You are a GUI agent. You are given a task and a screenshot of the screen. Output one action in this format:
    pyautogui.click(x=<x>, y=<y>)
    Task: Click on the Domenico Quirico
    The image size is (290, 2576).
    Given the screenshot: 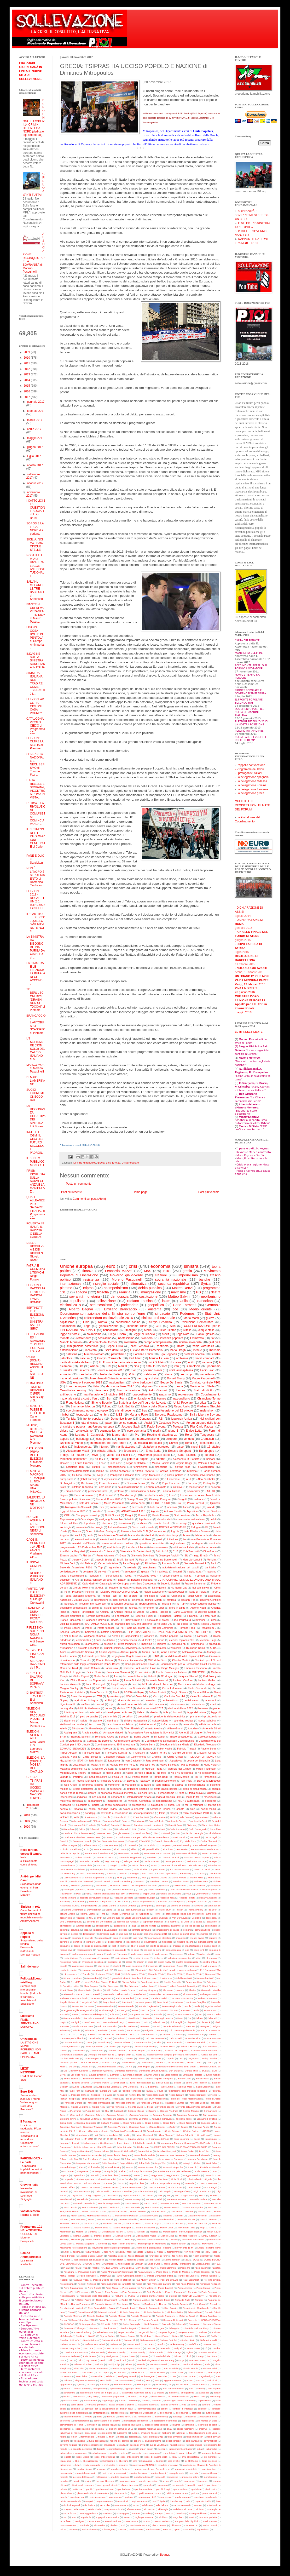 What is the action you would take?
    pyautogui.click(x=101, y=2070)
    